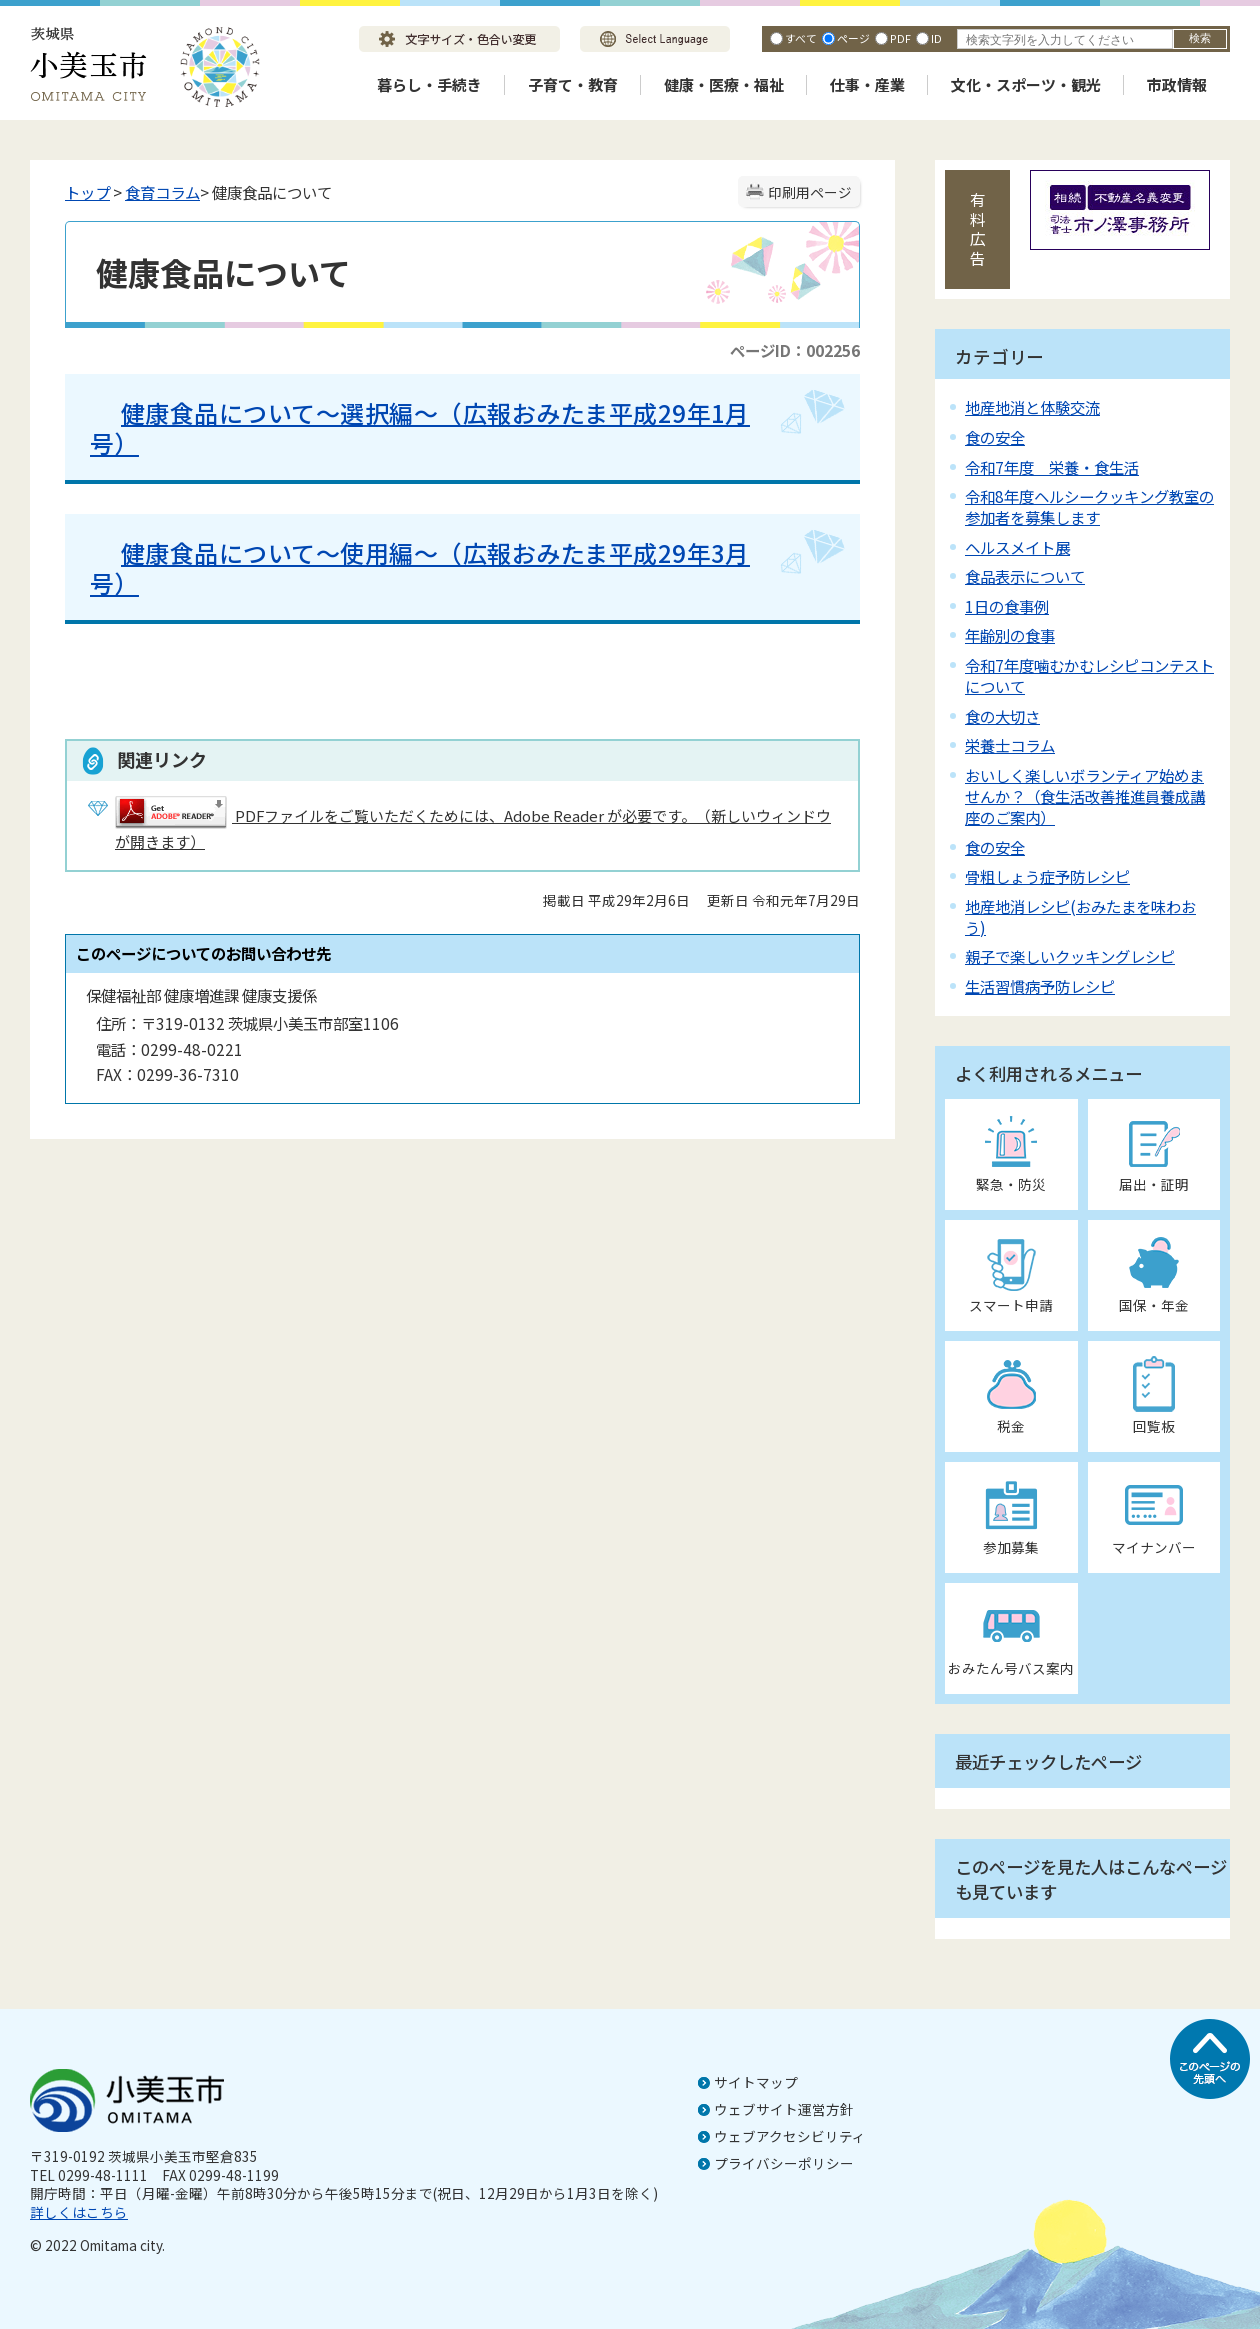 Image resolution: width=1260 pixels, height=2329 pixels. What do you see at coordinates (1007, 606) in the screenshot?
I see `1日の食事例` at bounding box center [1007, 606].